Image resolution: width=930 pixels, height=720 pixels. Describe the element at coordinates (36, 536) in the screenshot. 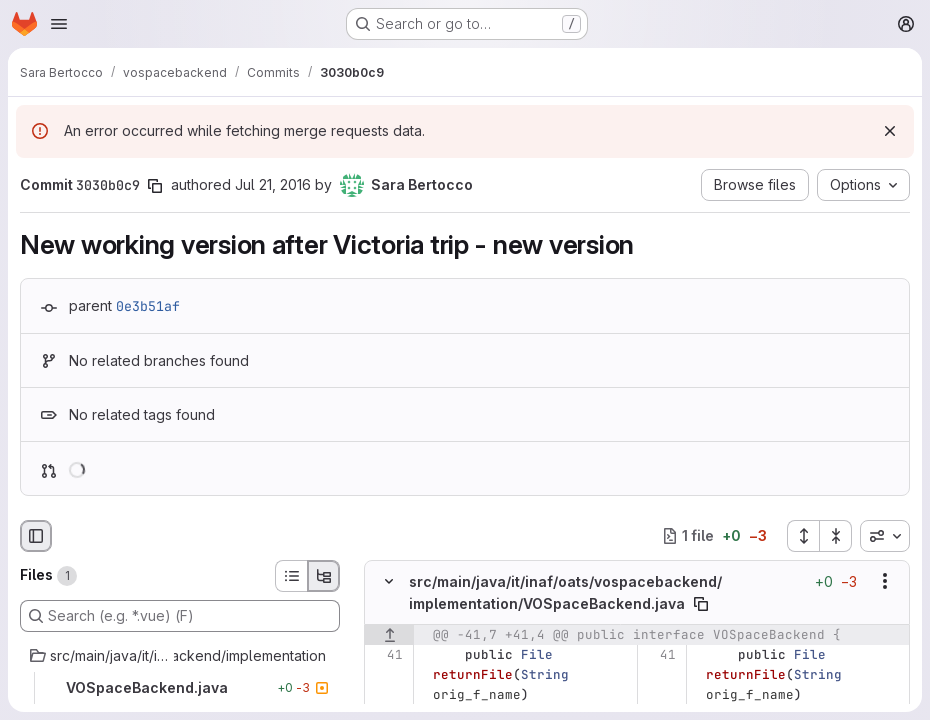

I see `[Hide file browser]` at that location.